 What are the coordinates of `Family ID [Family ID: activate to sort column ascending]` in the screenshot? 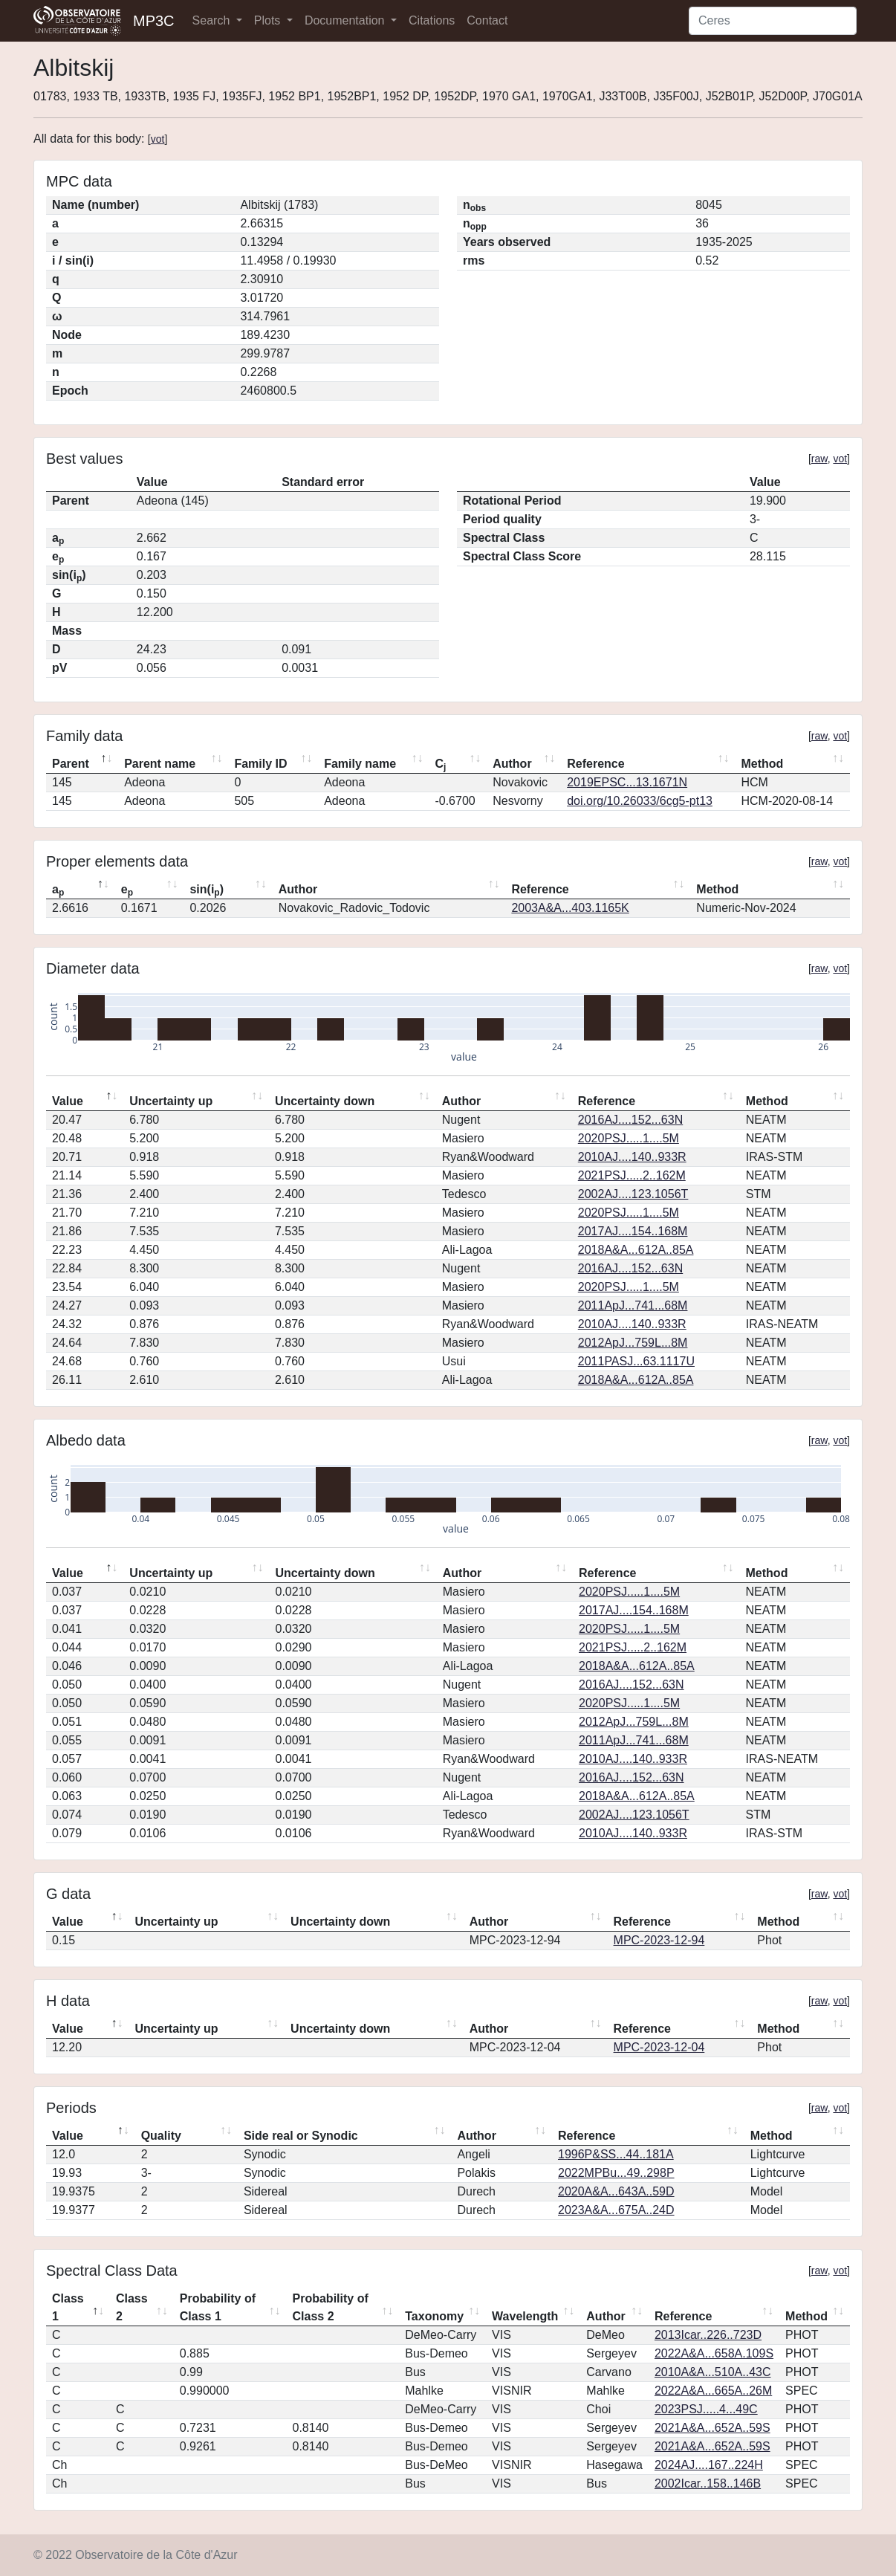 It's located at (260, 763).